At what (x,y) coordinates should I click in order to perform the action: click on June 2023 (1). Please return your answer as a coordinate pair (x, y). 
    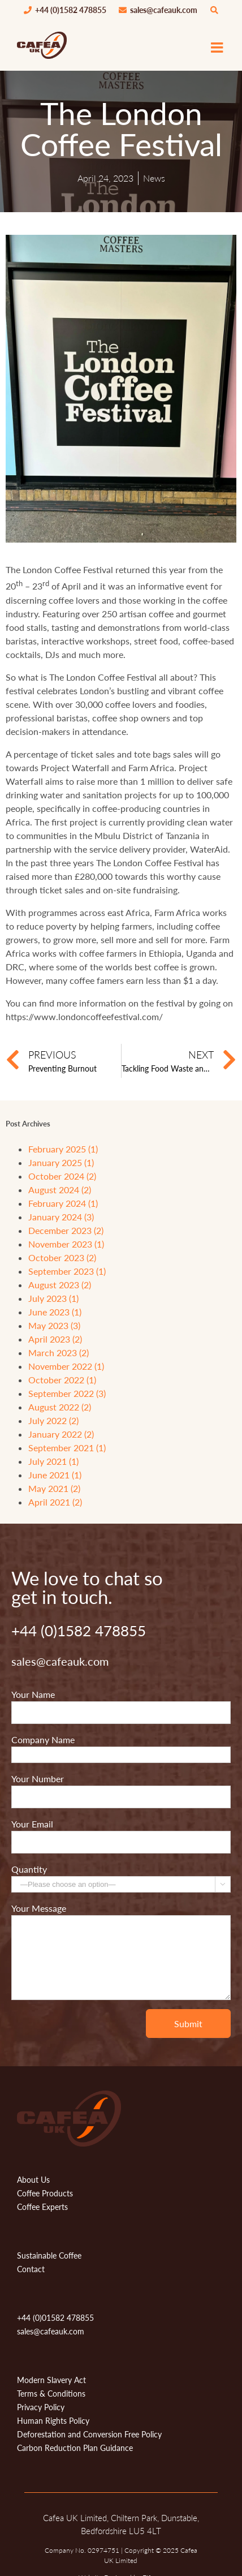
    Looking at the image, I should click on (54, 1311).